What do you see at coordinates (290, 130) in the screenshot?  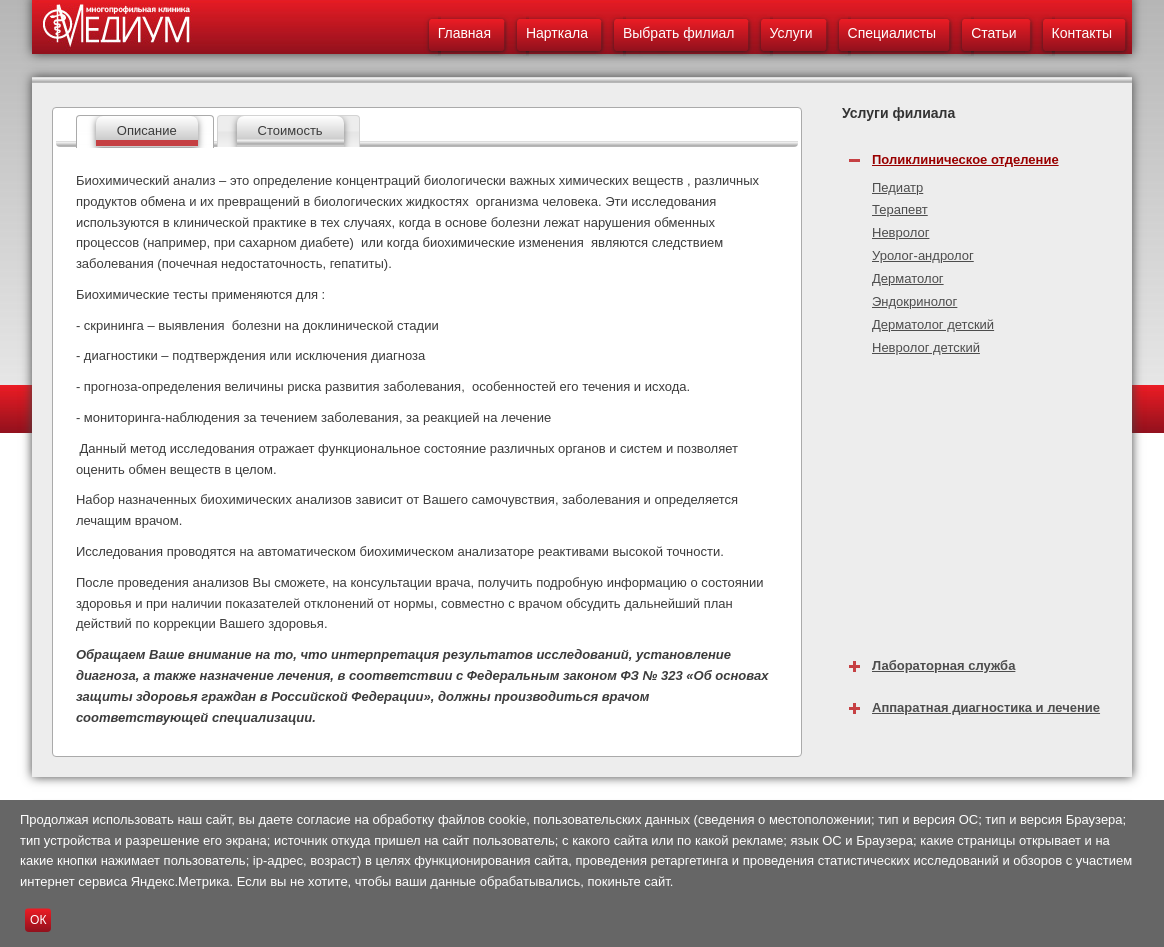 I see `Стоимость [presentation]` at bounding box center [290, 130].